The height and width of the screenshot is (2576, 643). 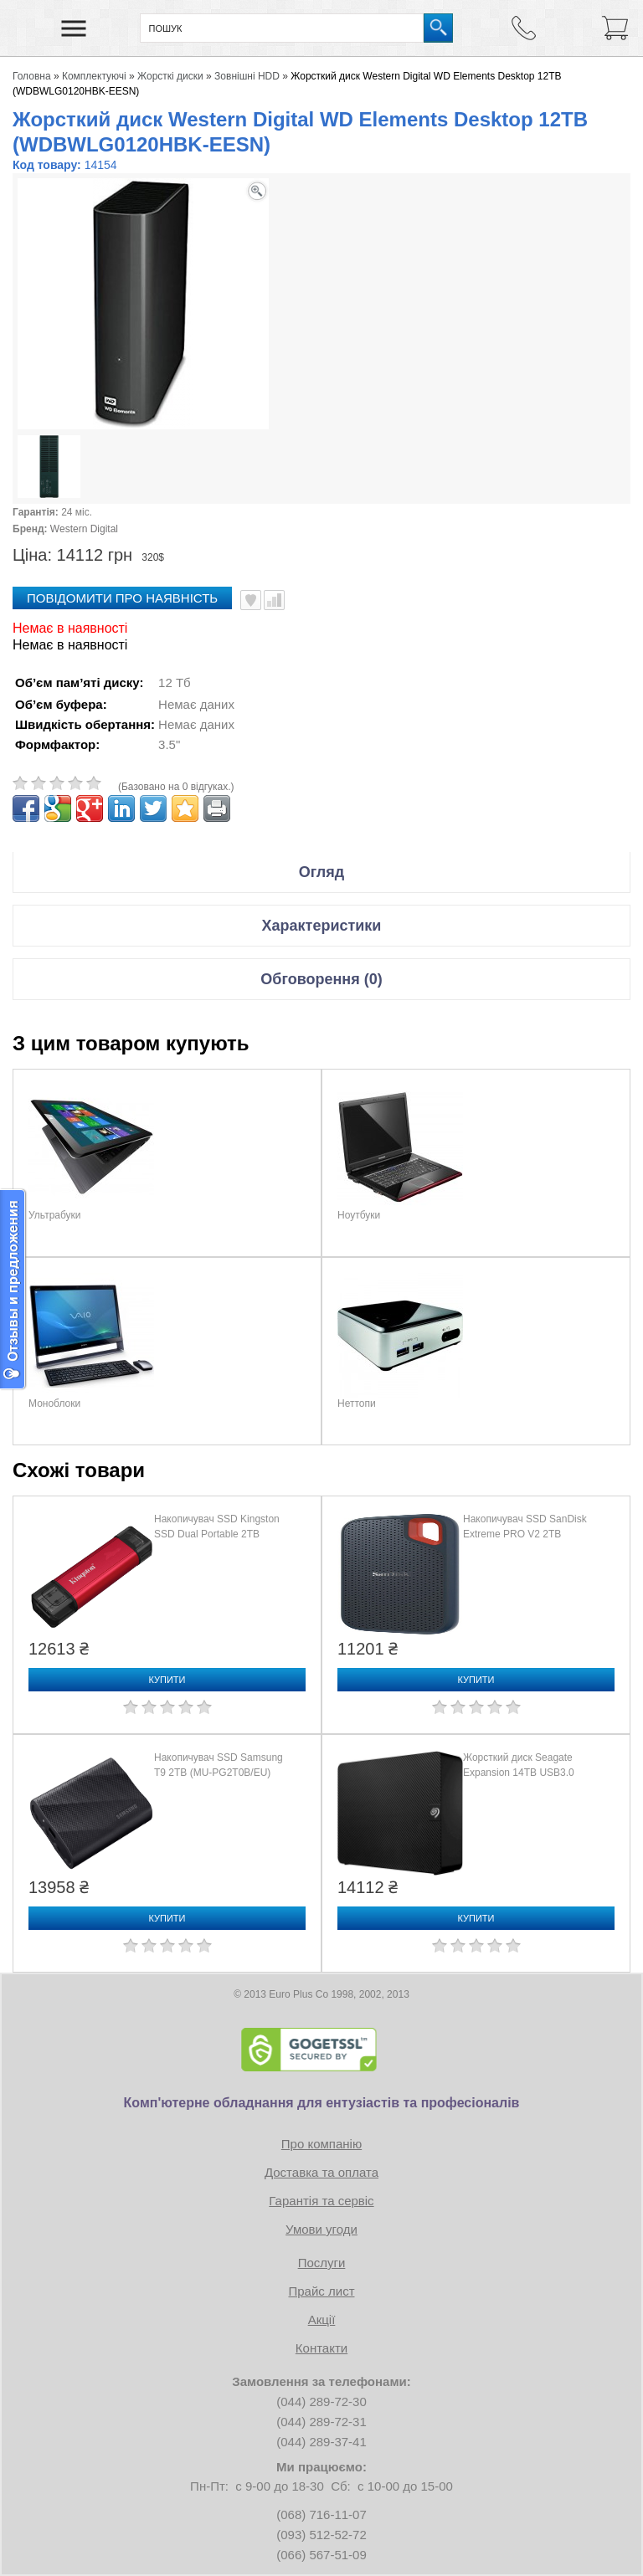 What do you see at coordinates (247, 76) in the screenshot?
I see `Зовнішні HDD` at bounding box center [247, 76].